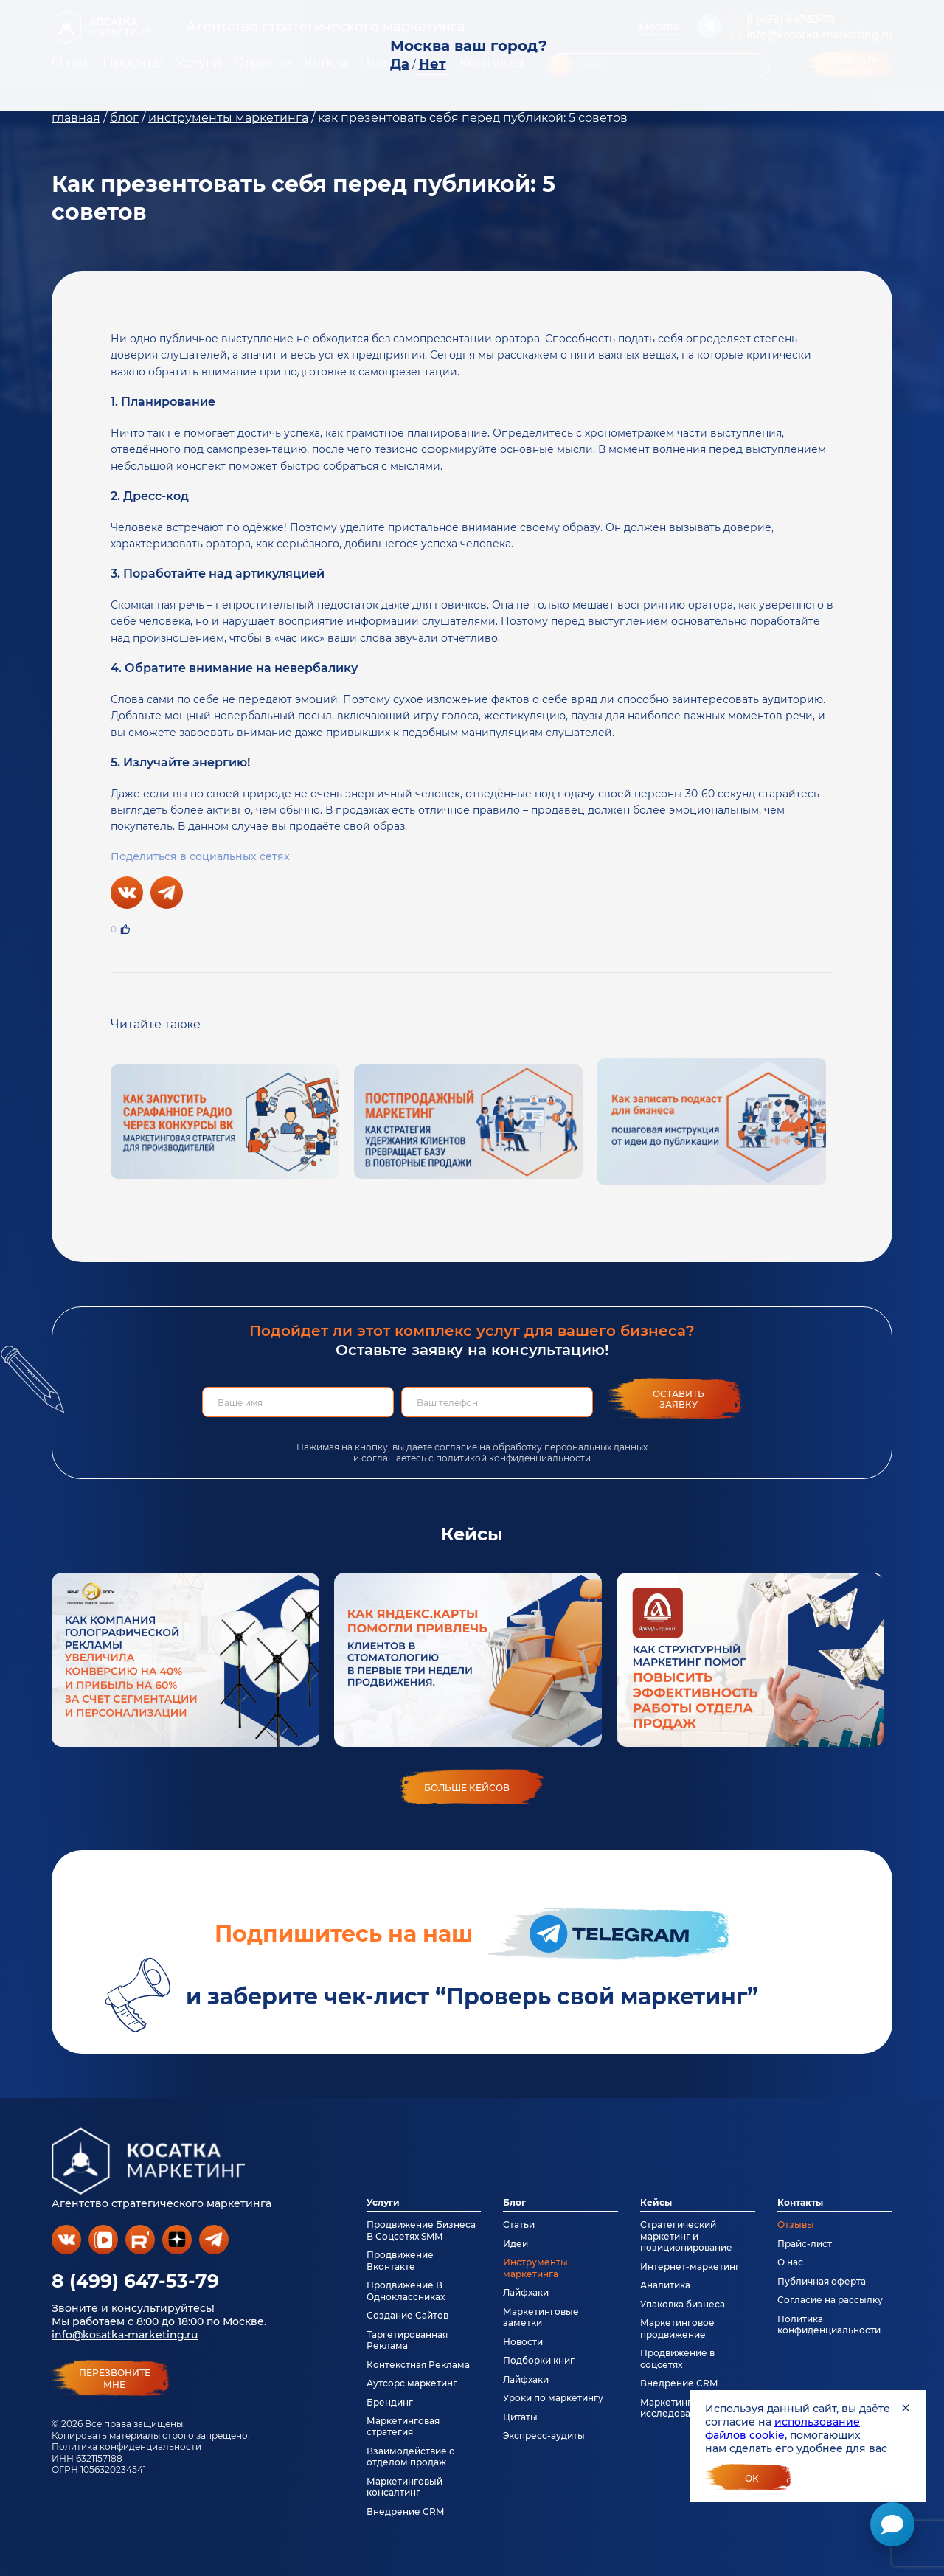  Describe the element at coordinates (400, 2260) in the screenshot. I see `Продвижение Вконтакте` at that location.